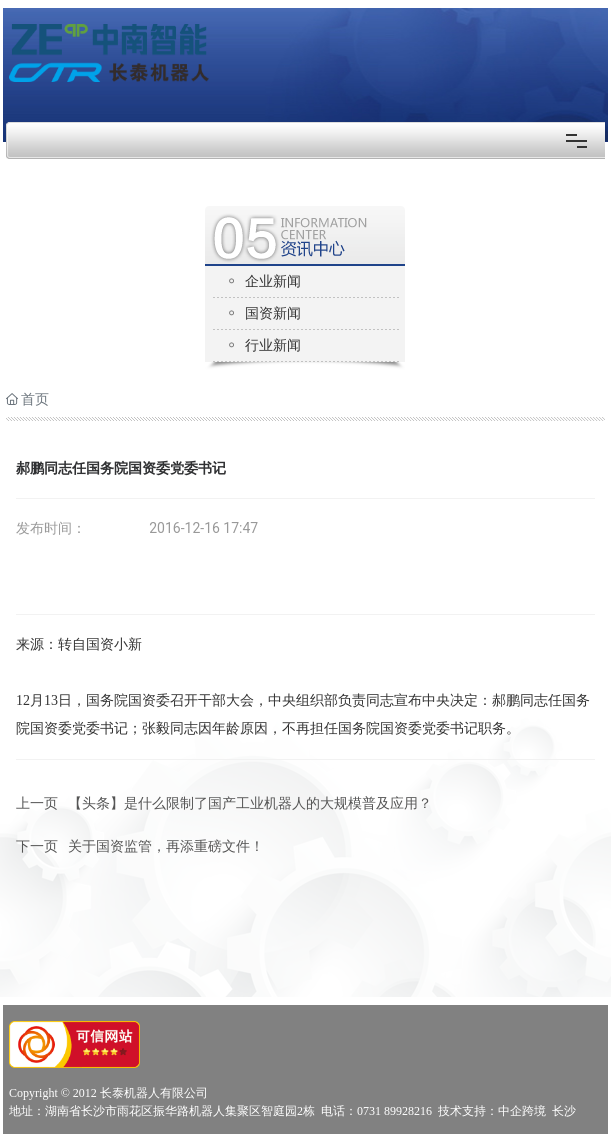 This screenshot has width=611, height=1142. What do you see at coordinates (394, 1111) in the screenshot?
I see `0731 89928216` at bounding box center [394, 1111].